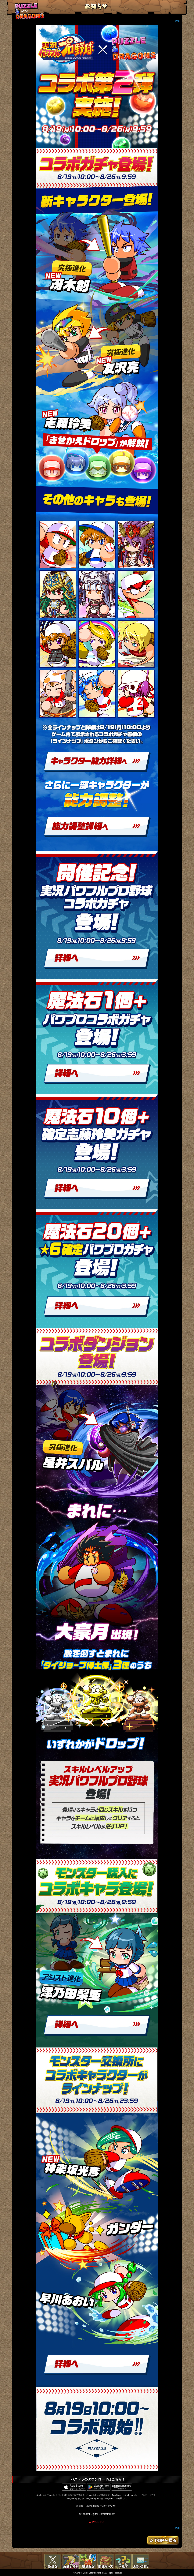  Describe the element at coordinates (105, 2561) in the screenshot. I see `関連グッズ` at that location.